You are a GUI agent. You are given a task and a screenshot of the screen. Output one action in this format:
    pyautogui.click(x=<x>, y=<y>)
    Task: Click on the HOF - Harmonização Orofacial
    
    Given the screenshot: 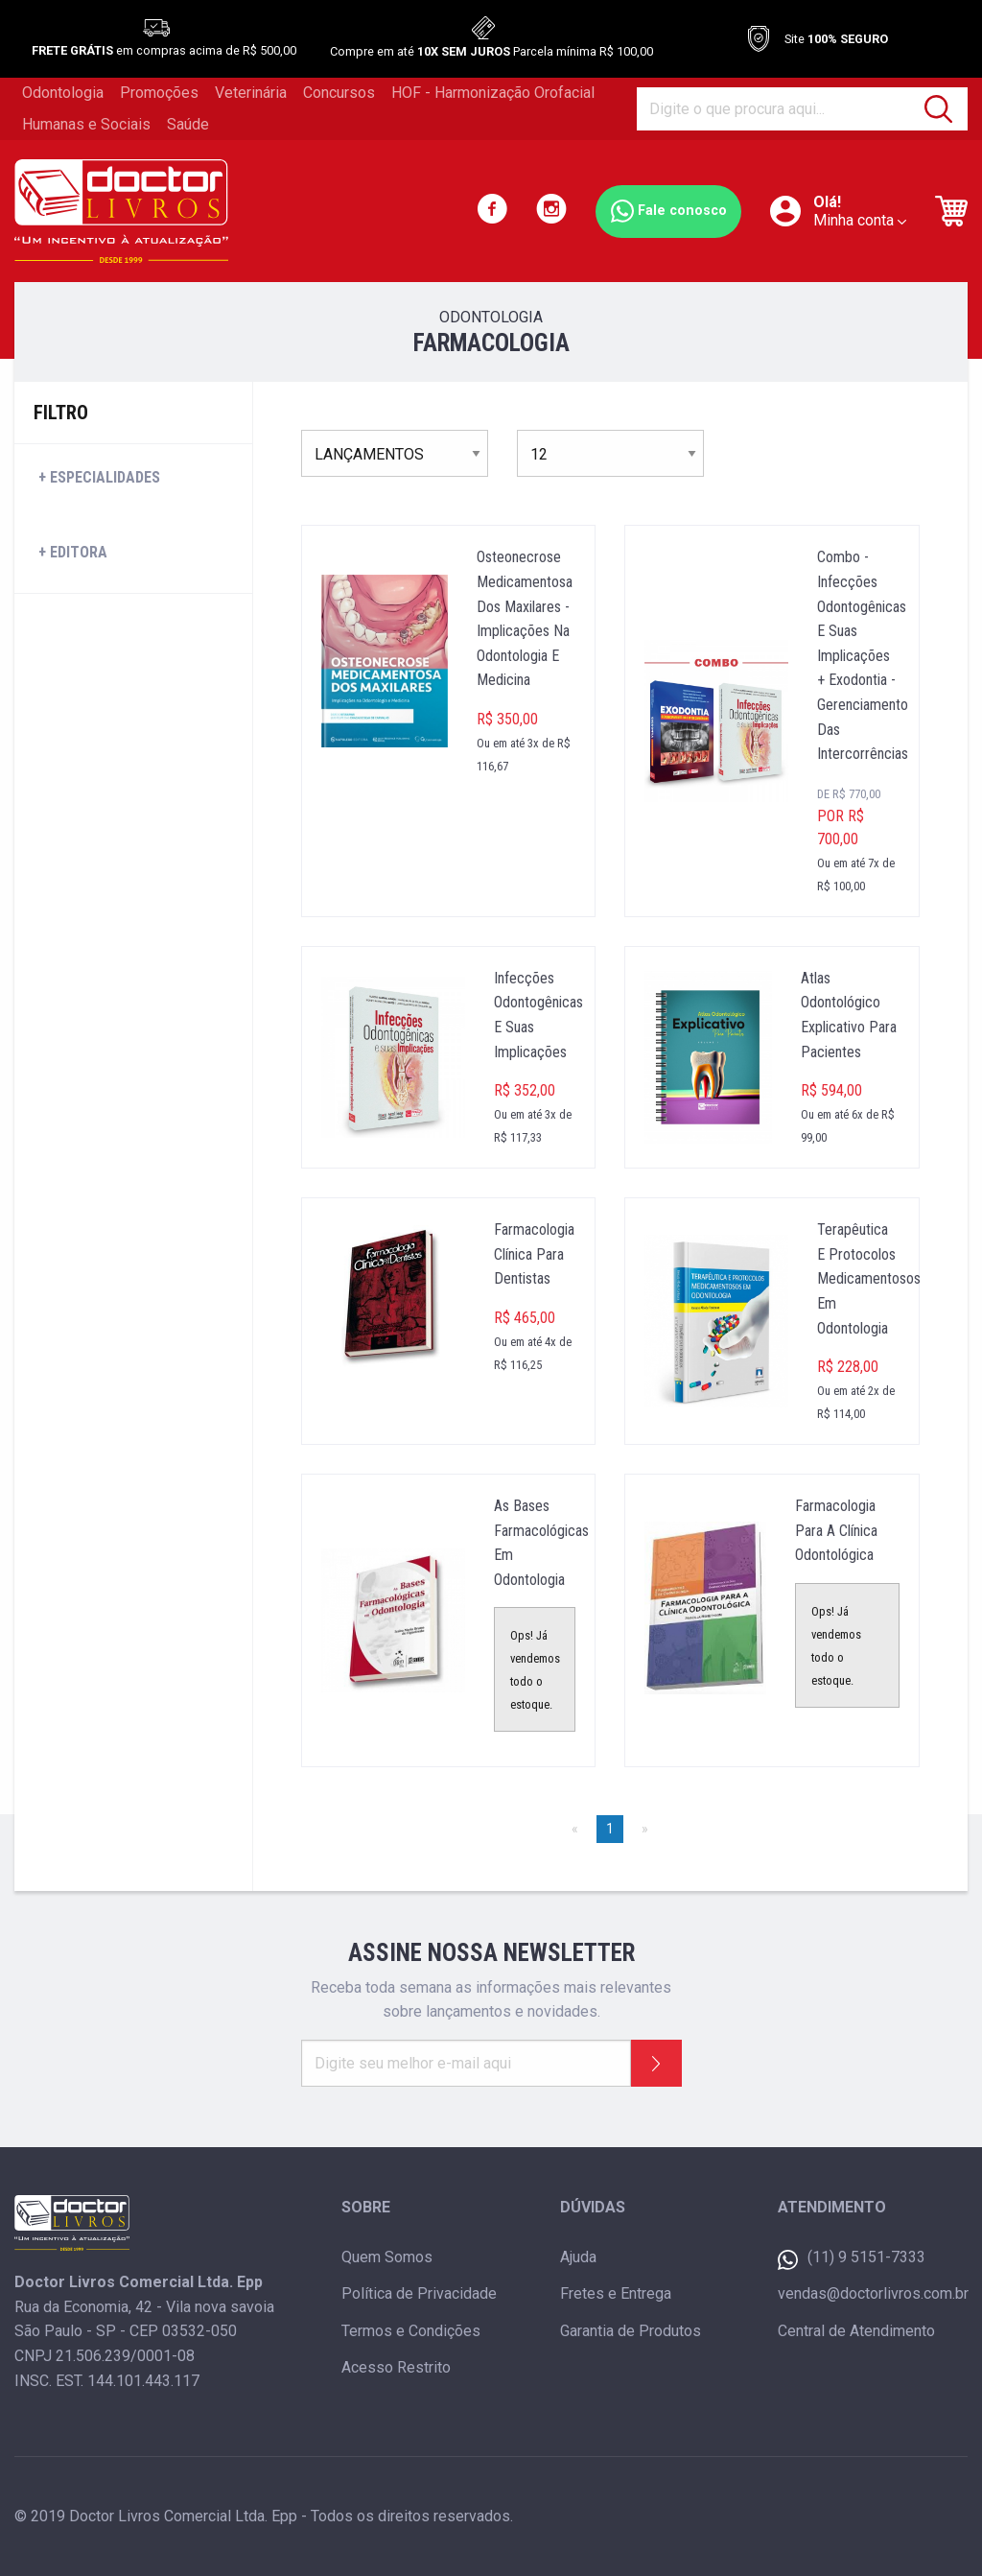 What is the action you would take?
    pyautogui.click(x=493, y=92)
    